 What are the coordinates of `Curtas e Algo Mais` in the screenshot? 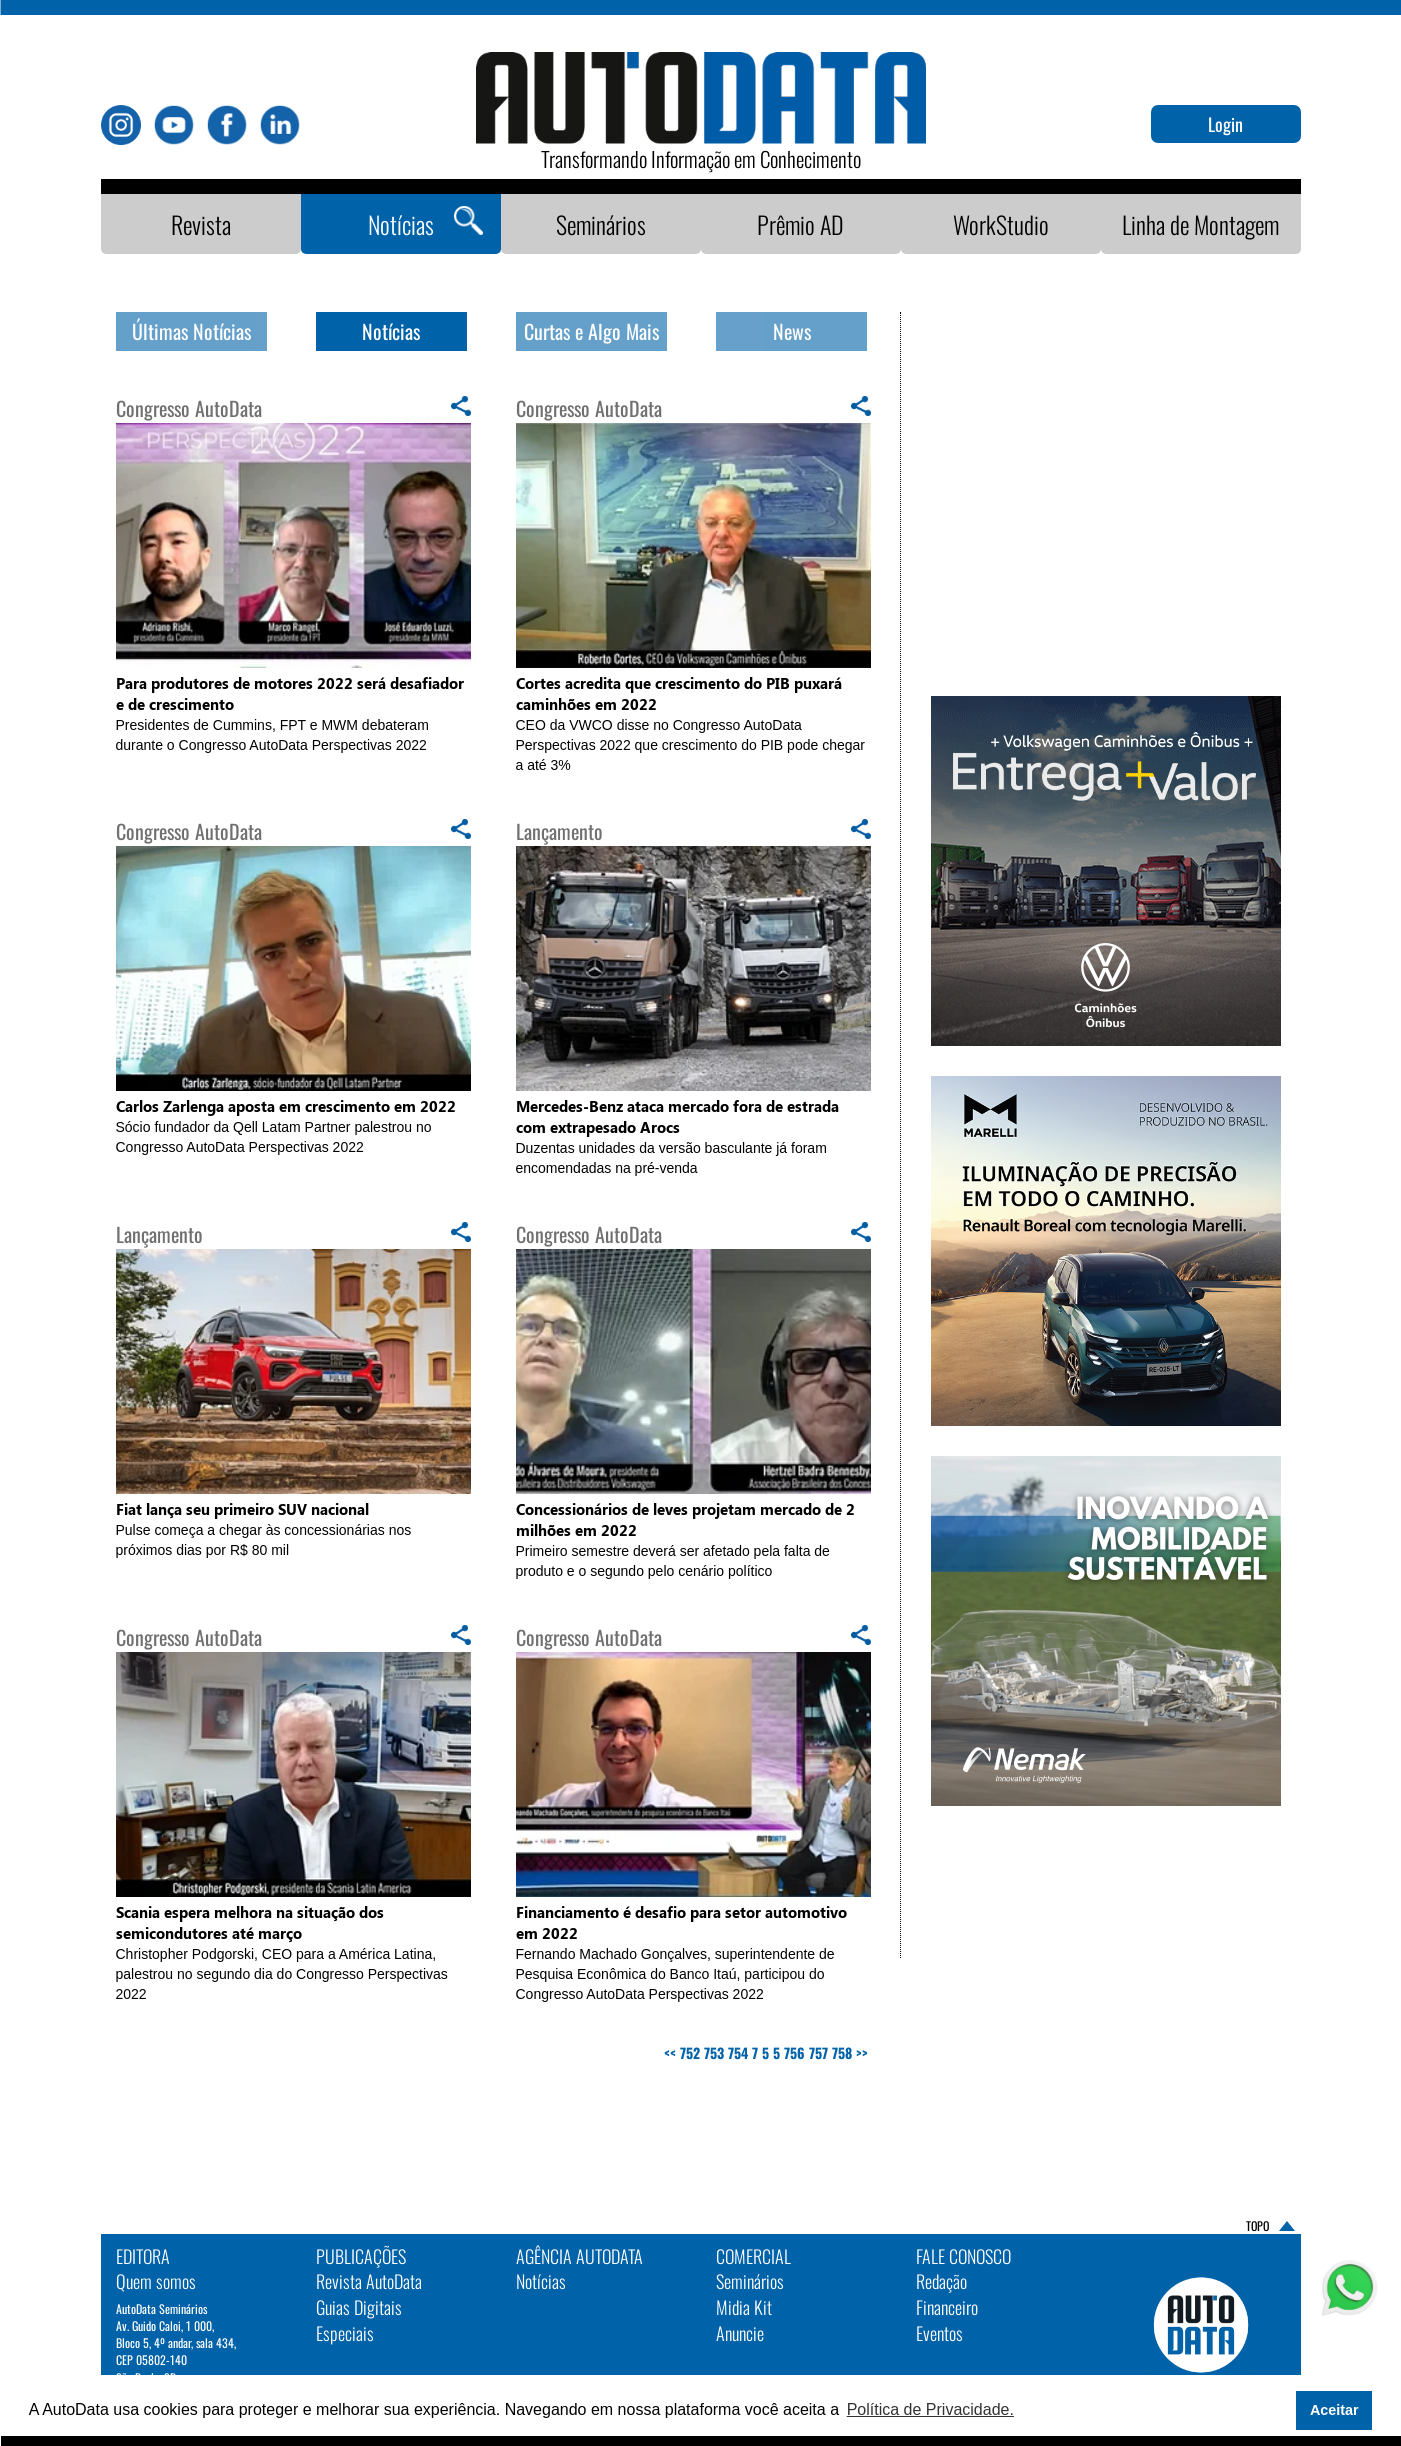 It's located at (591, 331).